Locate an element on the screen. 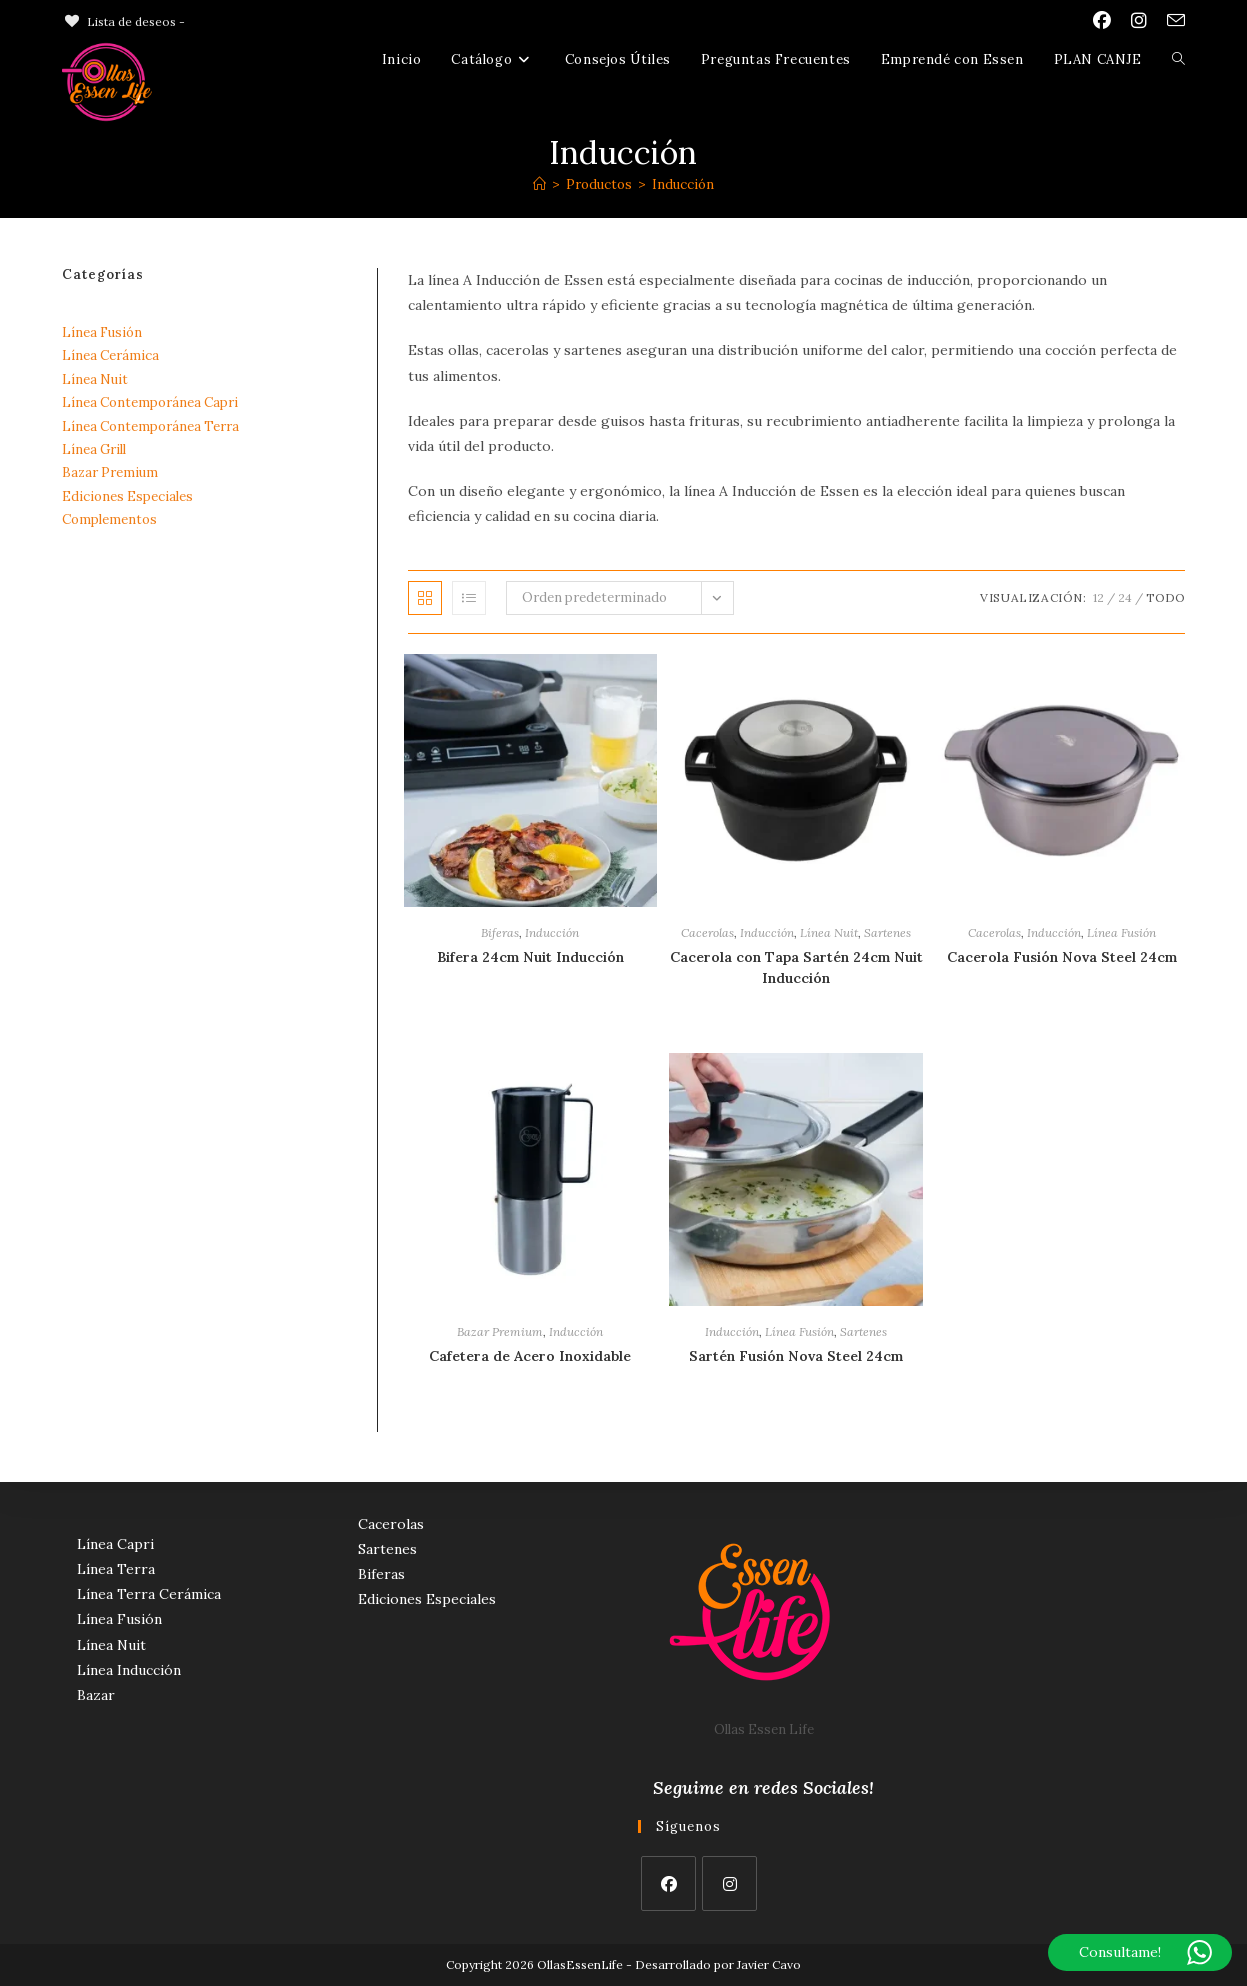 This screenshot has height=1986, width=1247. [Facebook] is located at coordinates (668, 1883).